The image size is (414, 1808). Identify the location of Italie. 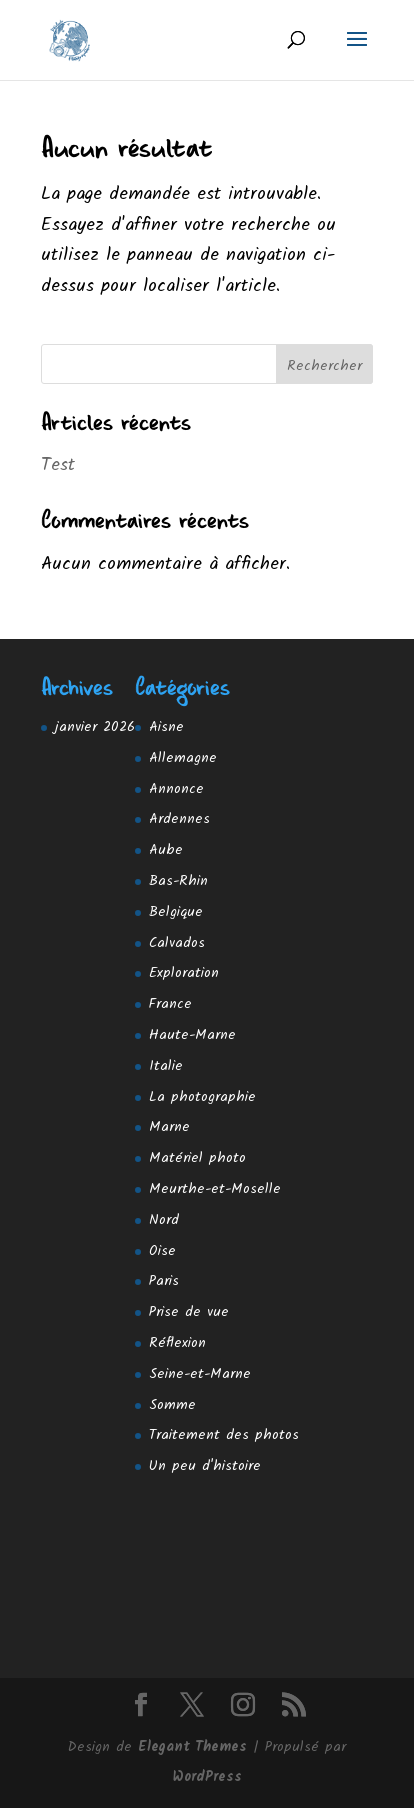
(166, 1066).